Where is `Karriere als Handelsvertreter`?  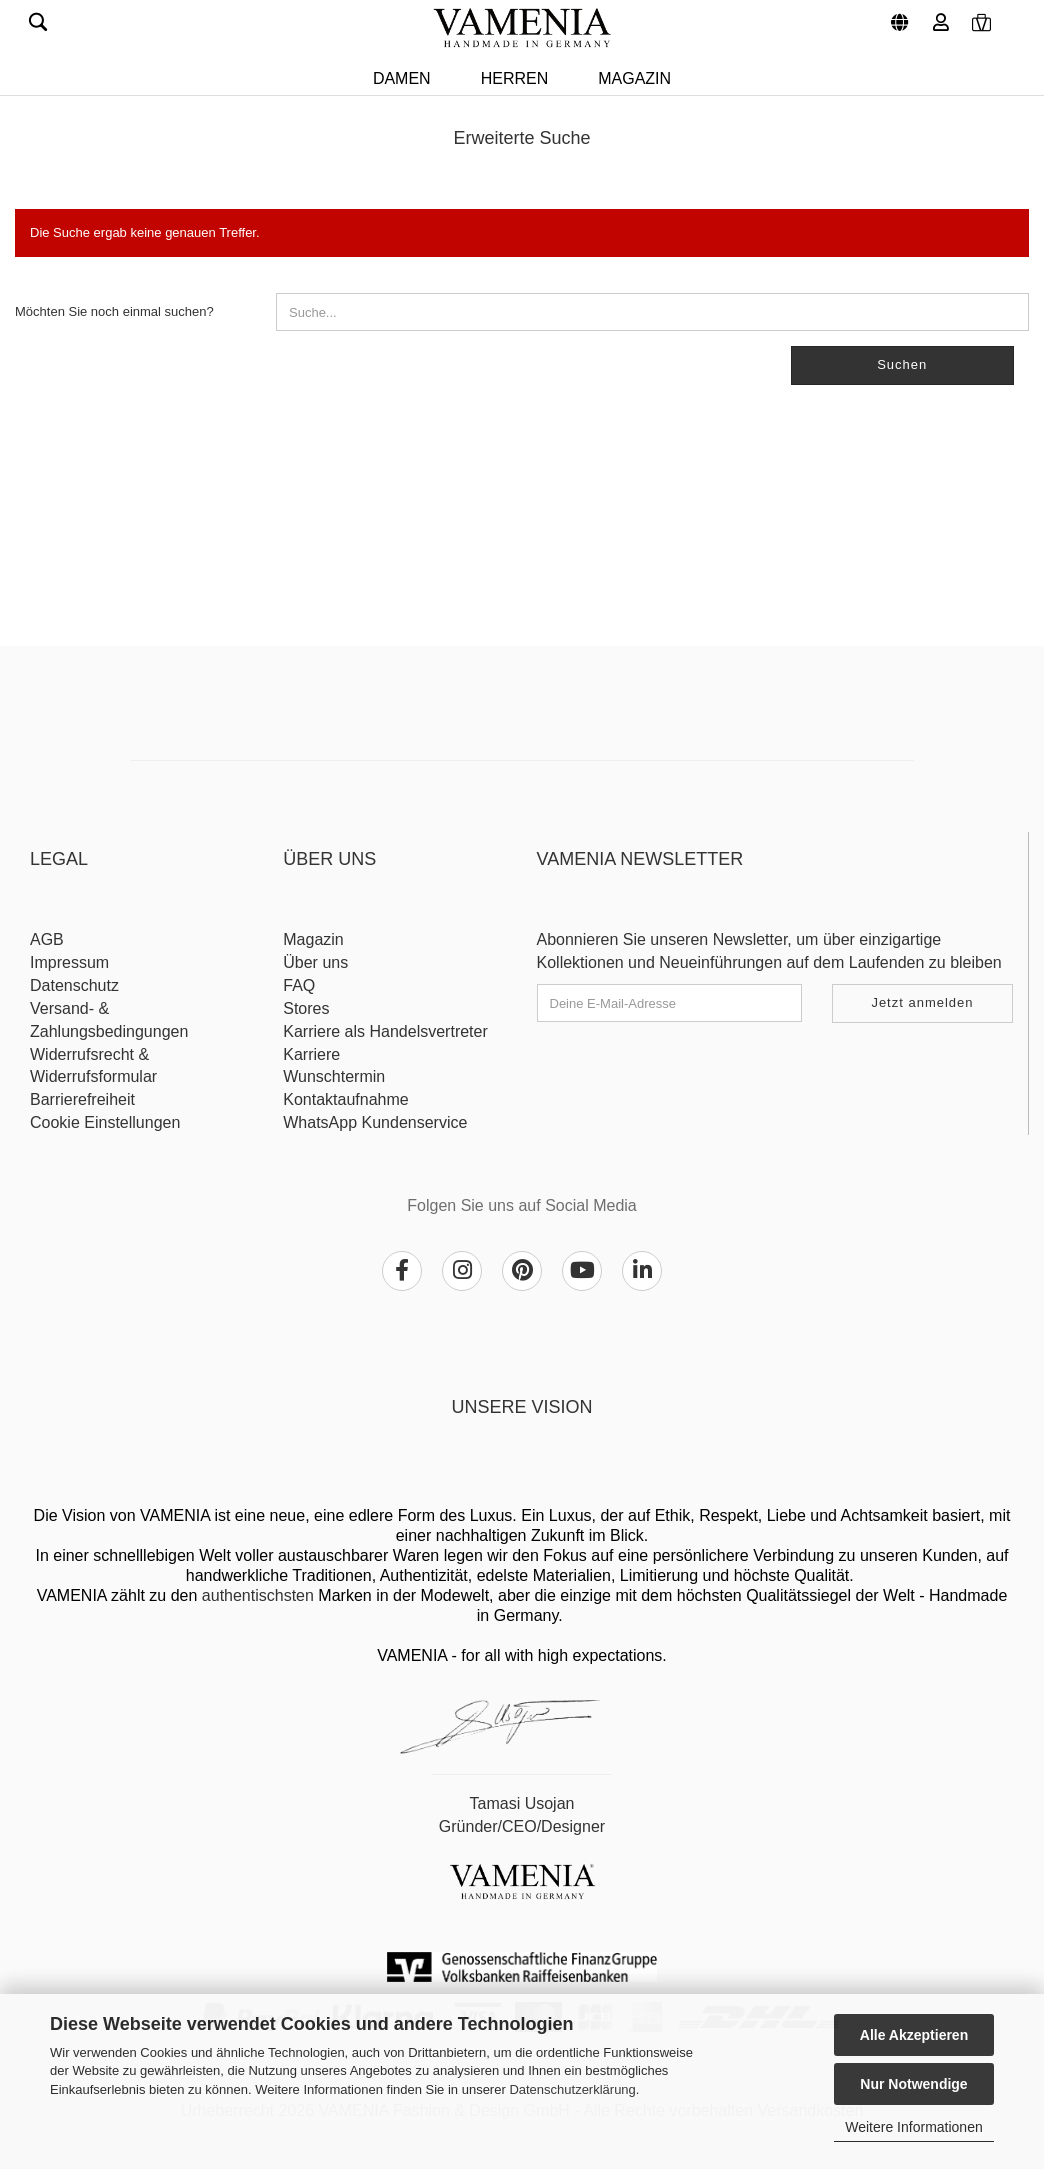
Karriere als Handelsvertreter is located at coordinates (385, 1031).